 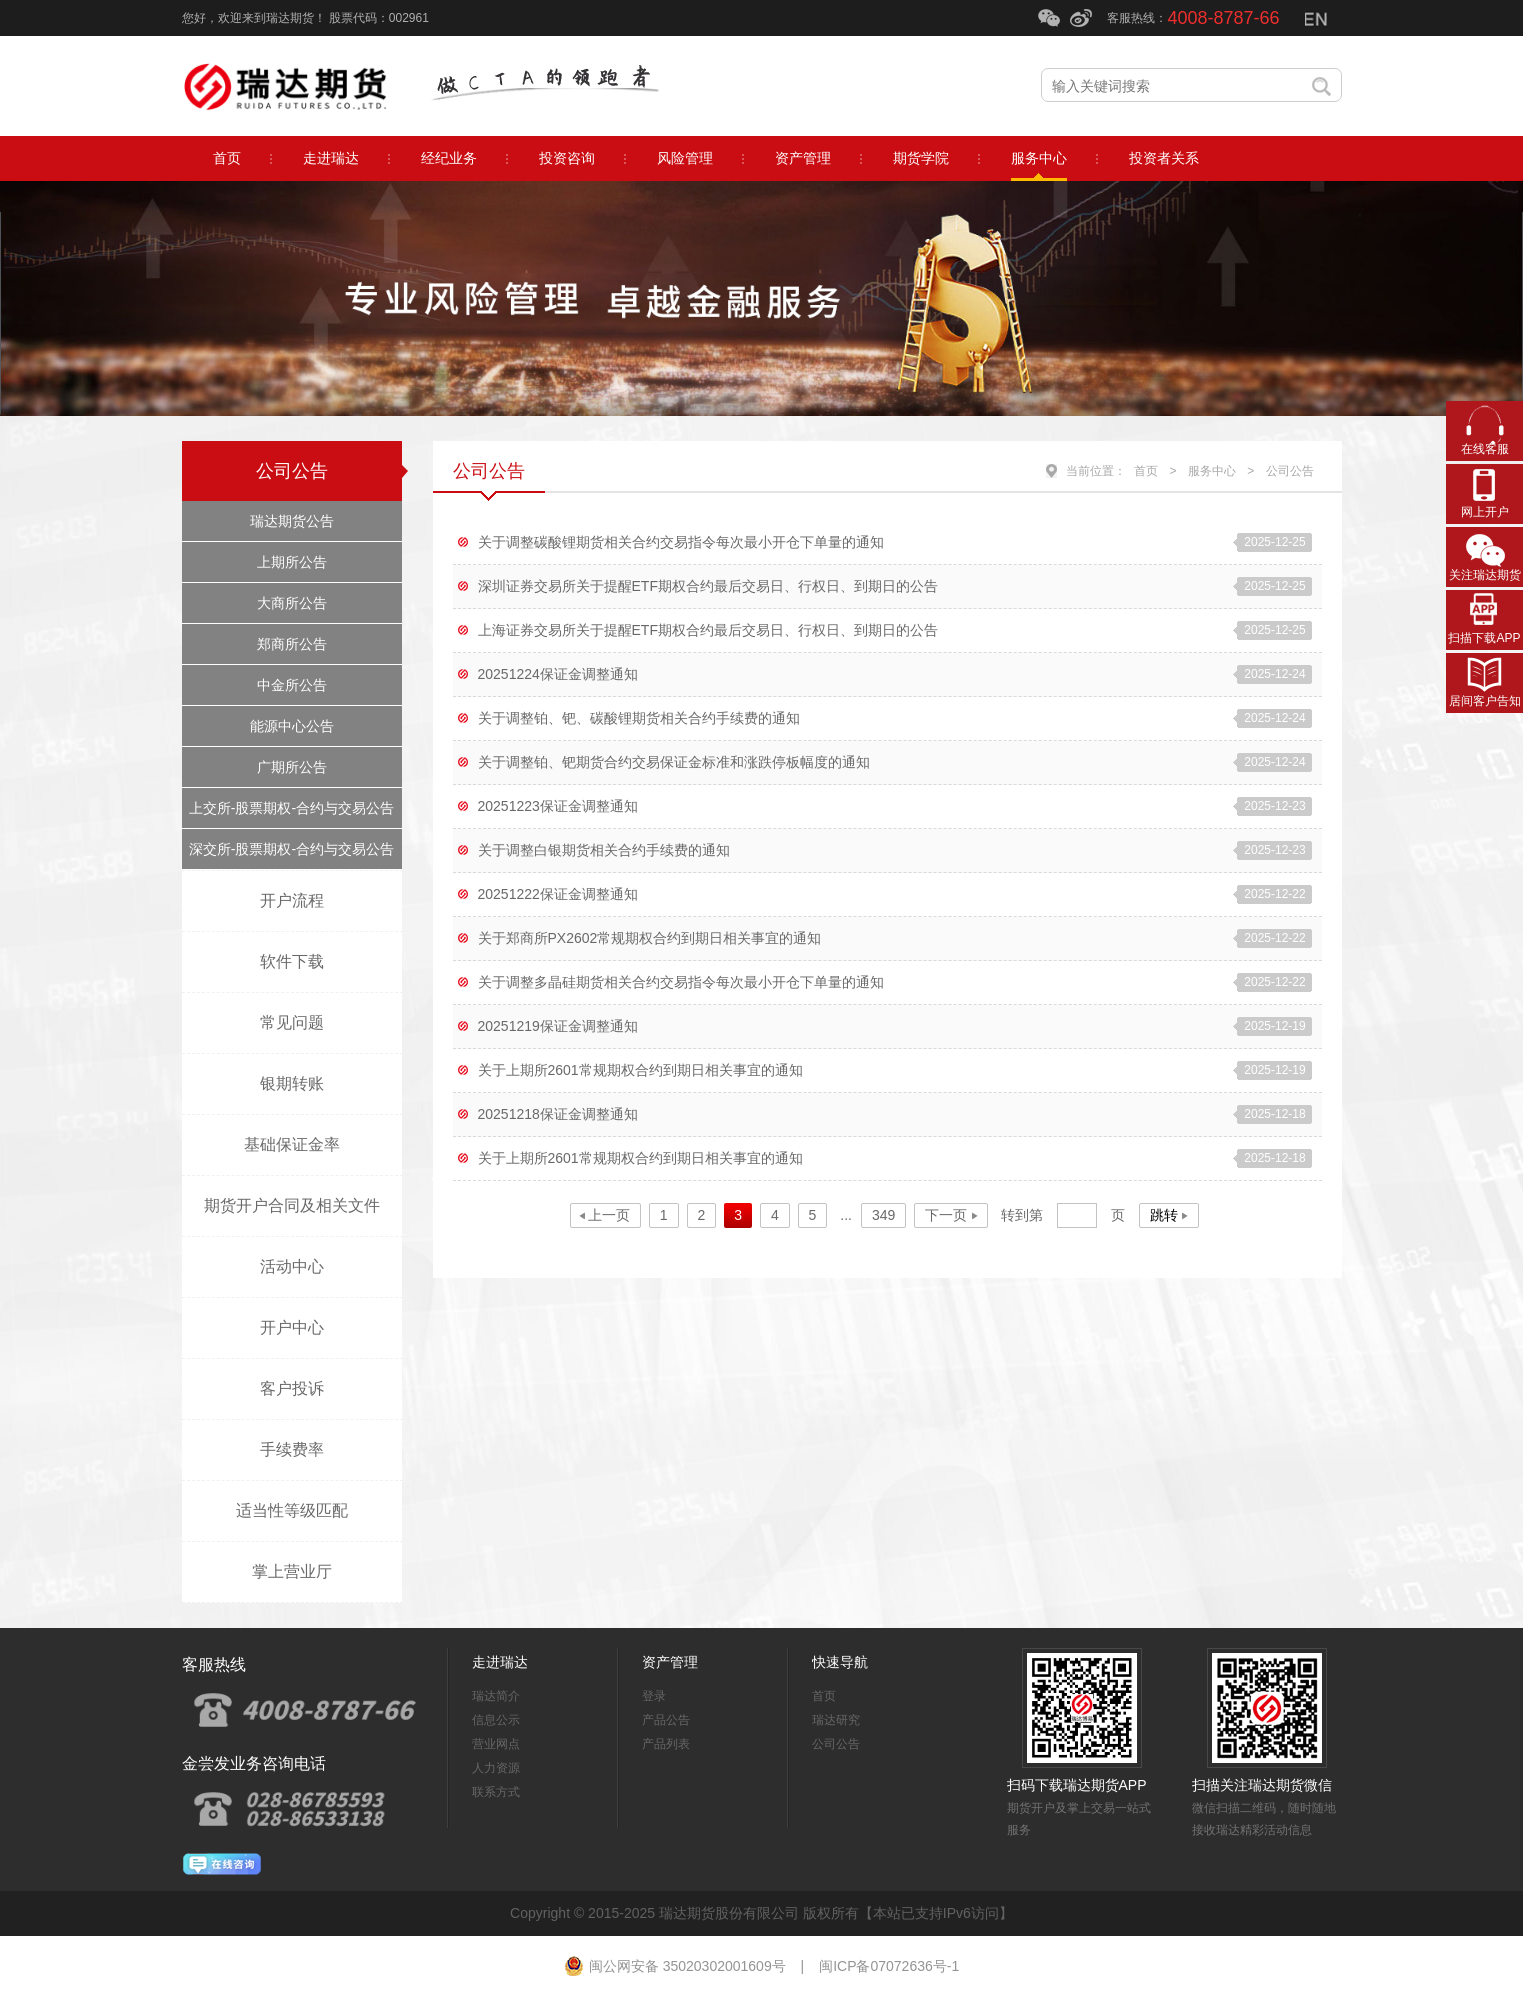 What do you see at coordinates (946, 1215) in the screenshot?
I see `下一页` at bounding box center [946, 1215].